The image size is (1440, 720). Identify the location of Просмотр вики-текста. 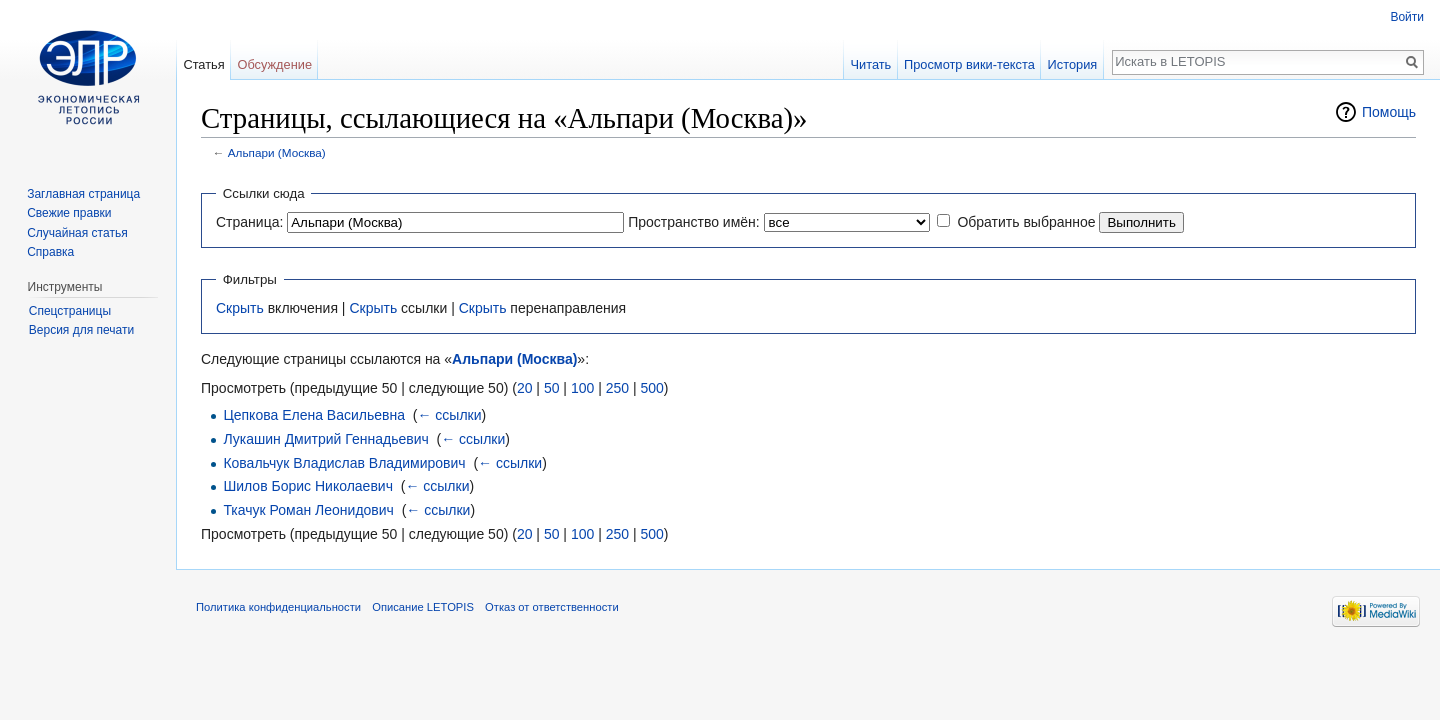
(969, 64).